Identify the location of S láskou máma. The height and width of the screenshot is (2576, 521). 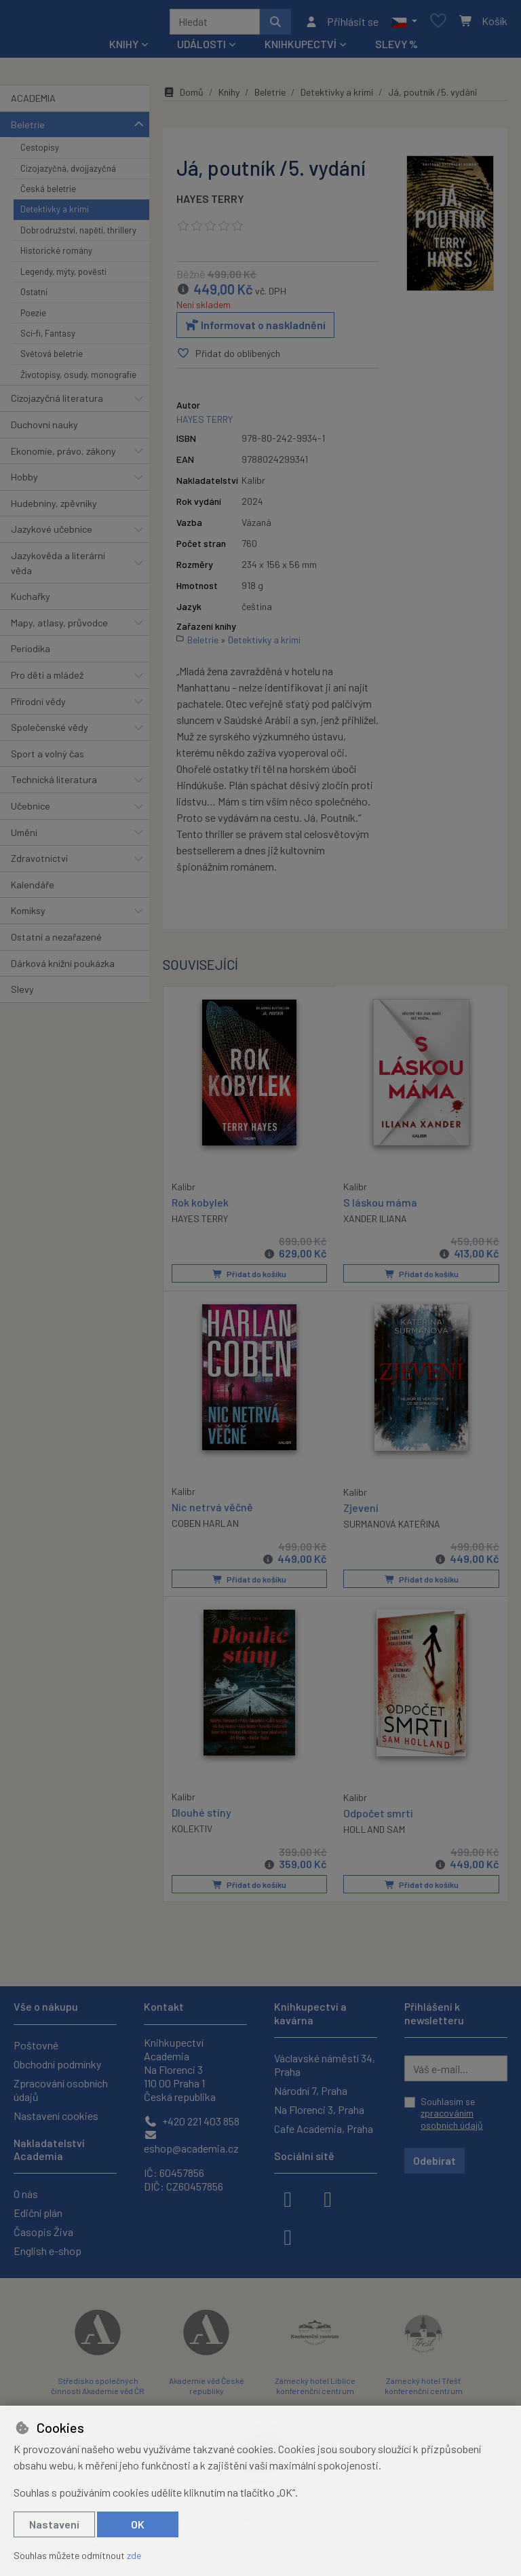
(380, 1206).